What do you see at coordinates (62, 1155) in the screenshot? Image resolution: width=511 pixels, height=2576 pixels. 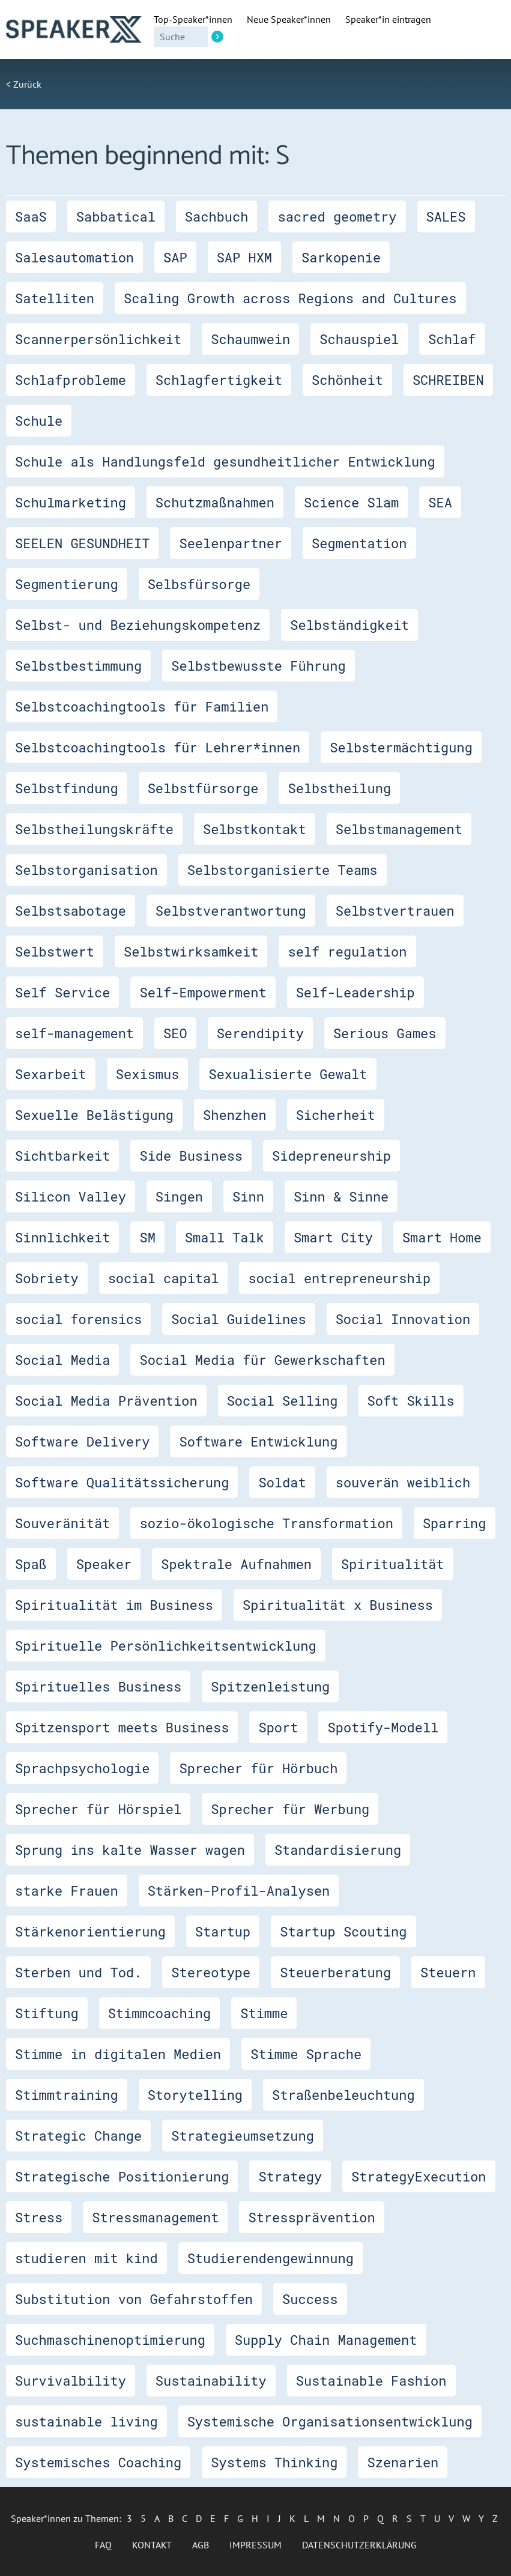 I see `Sichtbarkeit` at bounding box center [62, 1155].